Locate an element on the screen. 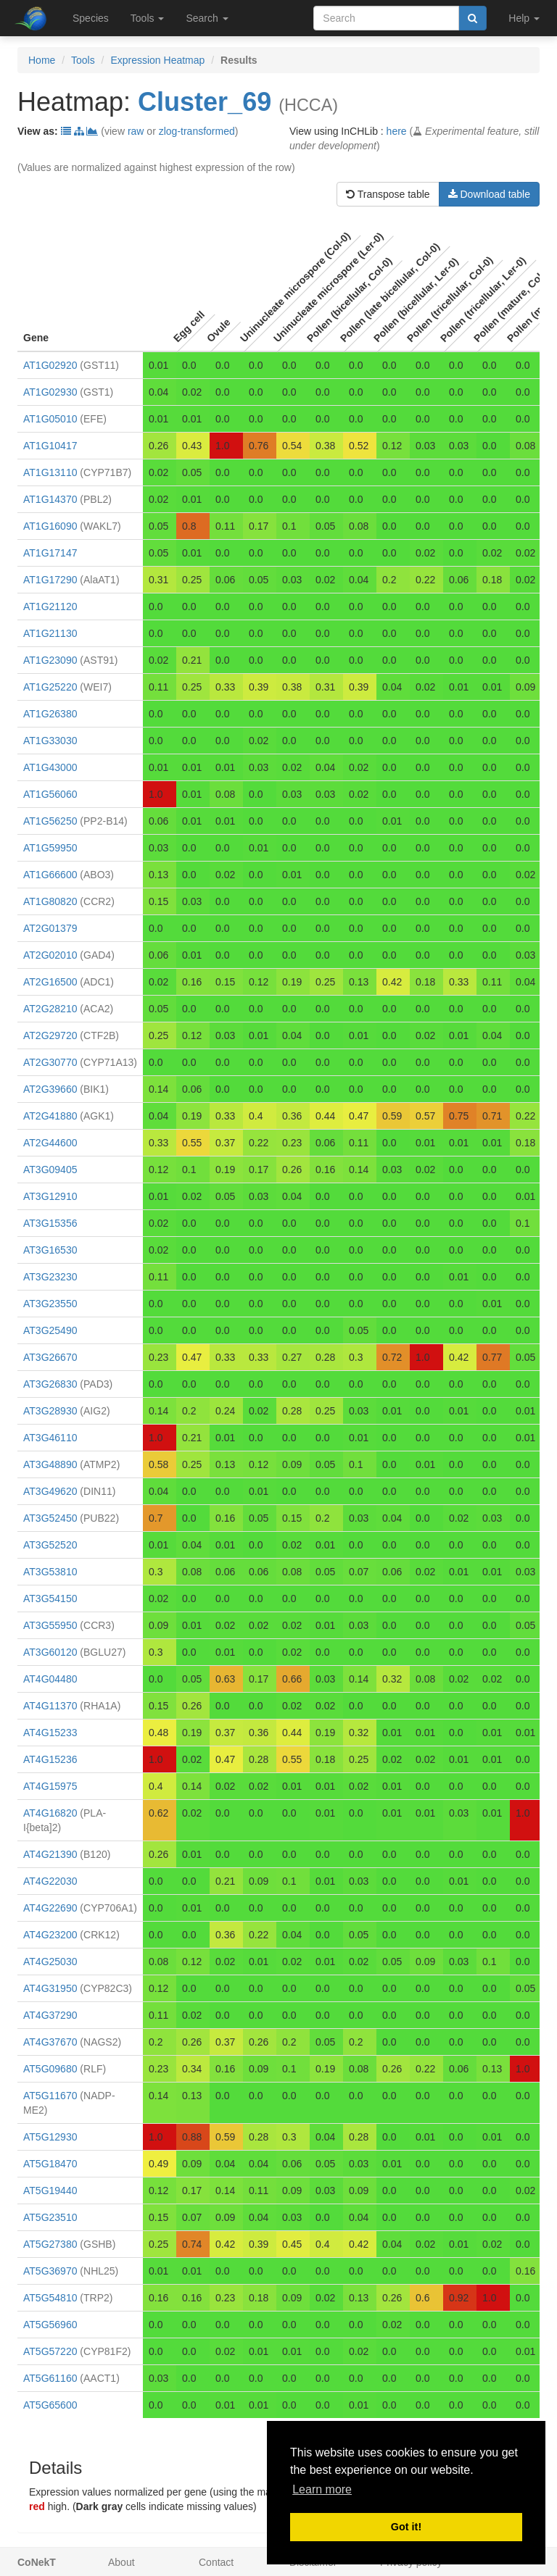 The height and width of the screenshot is (2576, 557). AT3G12910 is located at coordinates (50, 1196).